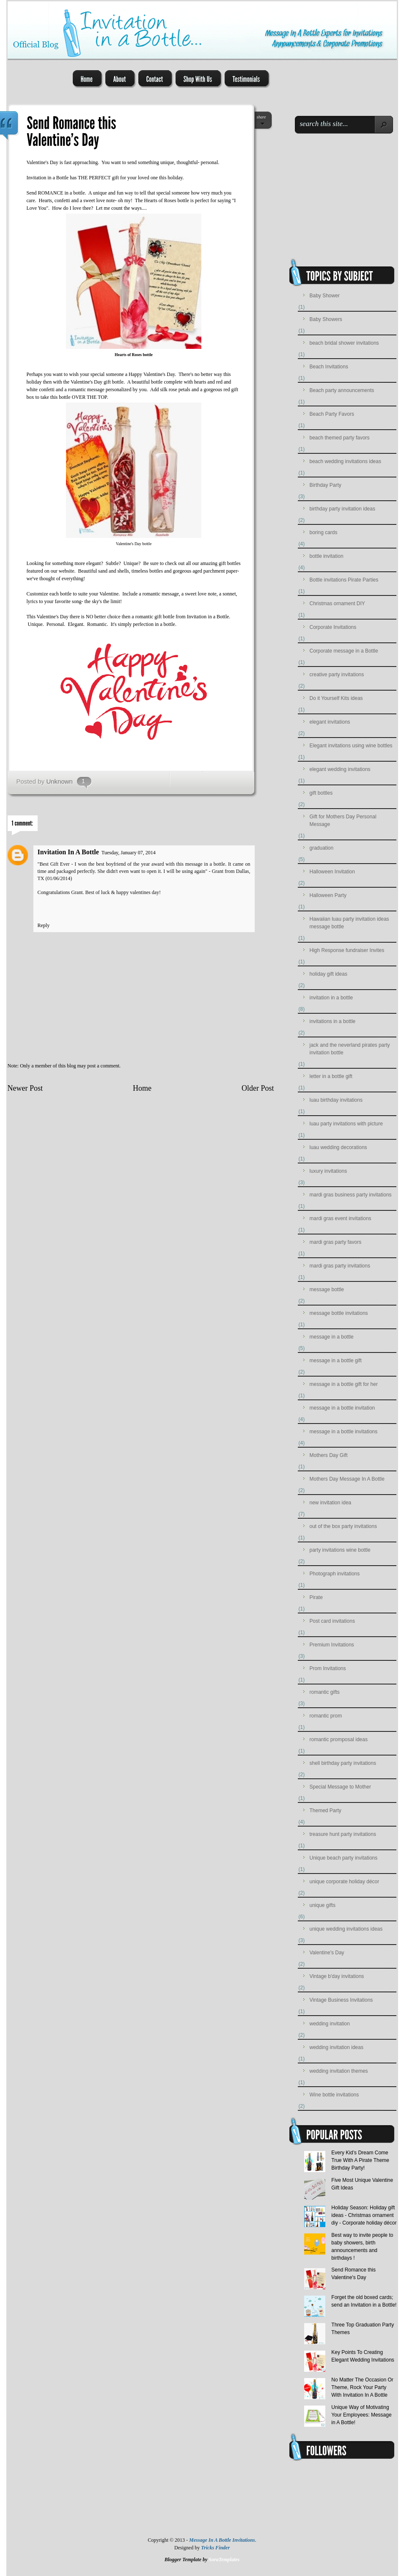 The width and height of the screenshot is (404, 2576). What do you see at coordinates (337, 603) in the screenshot?
I see `Christmas ornament DIY` at bounding box center [337, 603].